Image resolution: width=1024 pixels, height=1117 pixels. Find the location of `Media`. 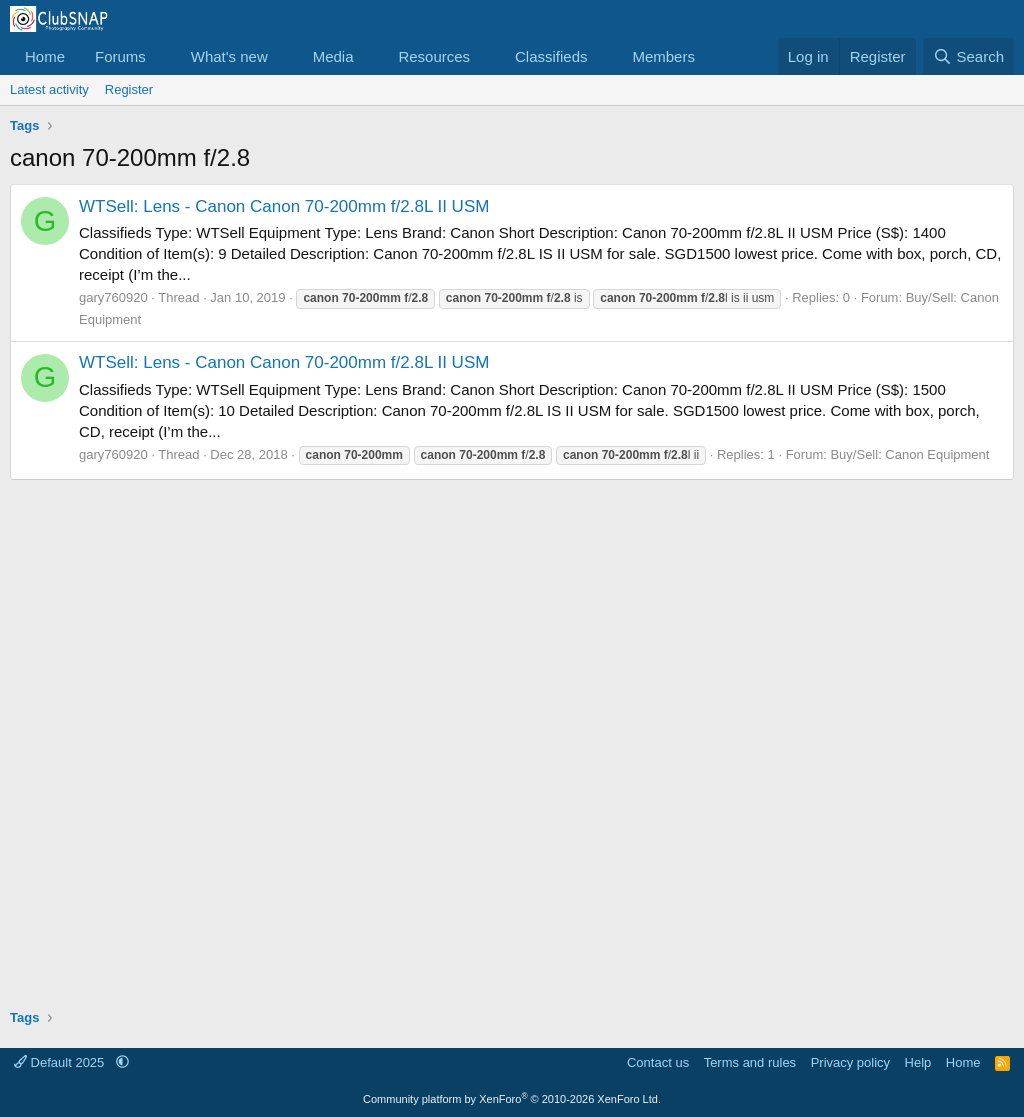

Media is located at coordinates (333, 56).